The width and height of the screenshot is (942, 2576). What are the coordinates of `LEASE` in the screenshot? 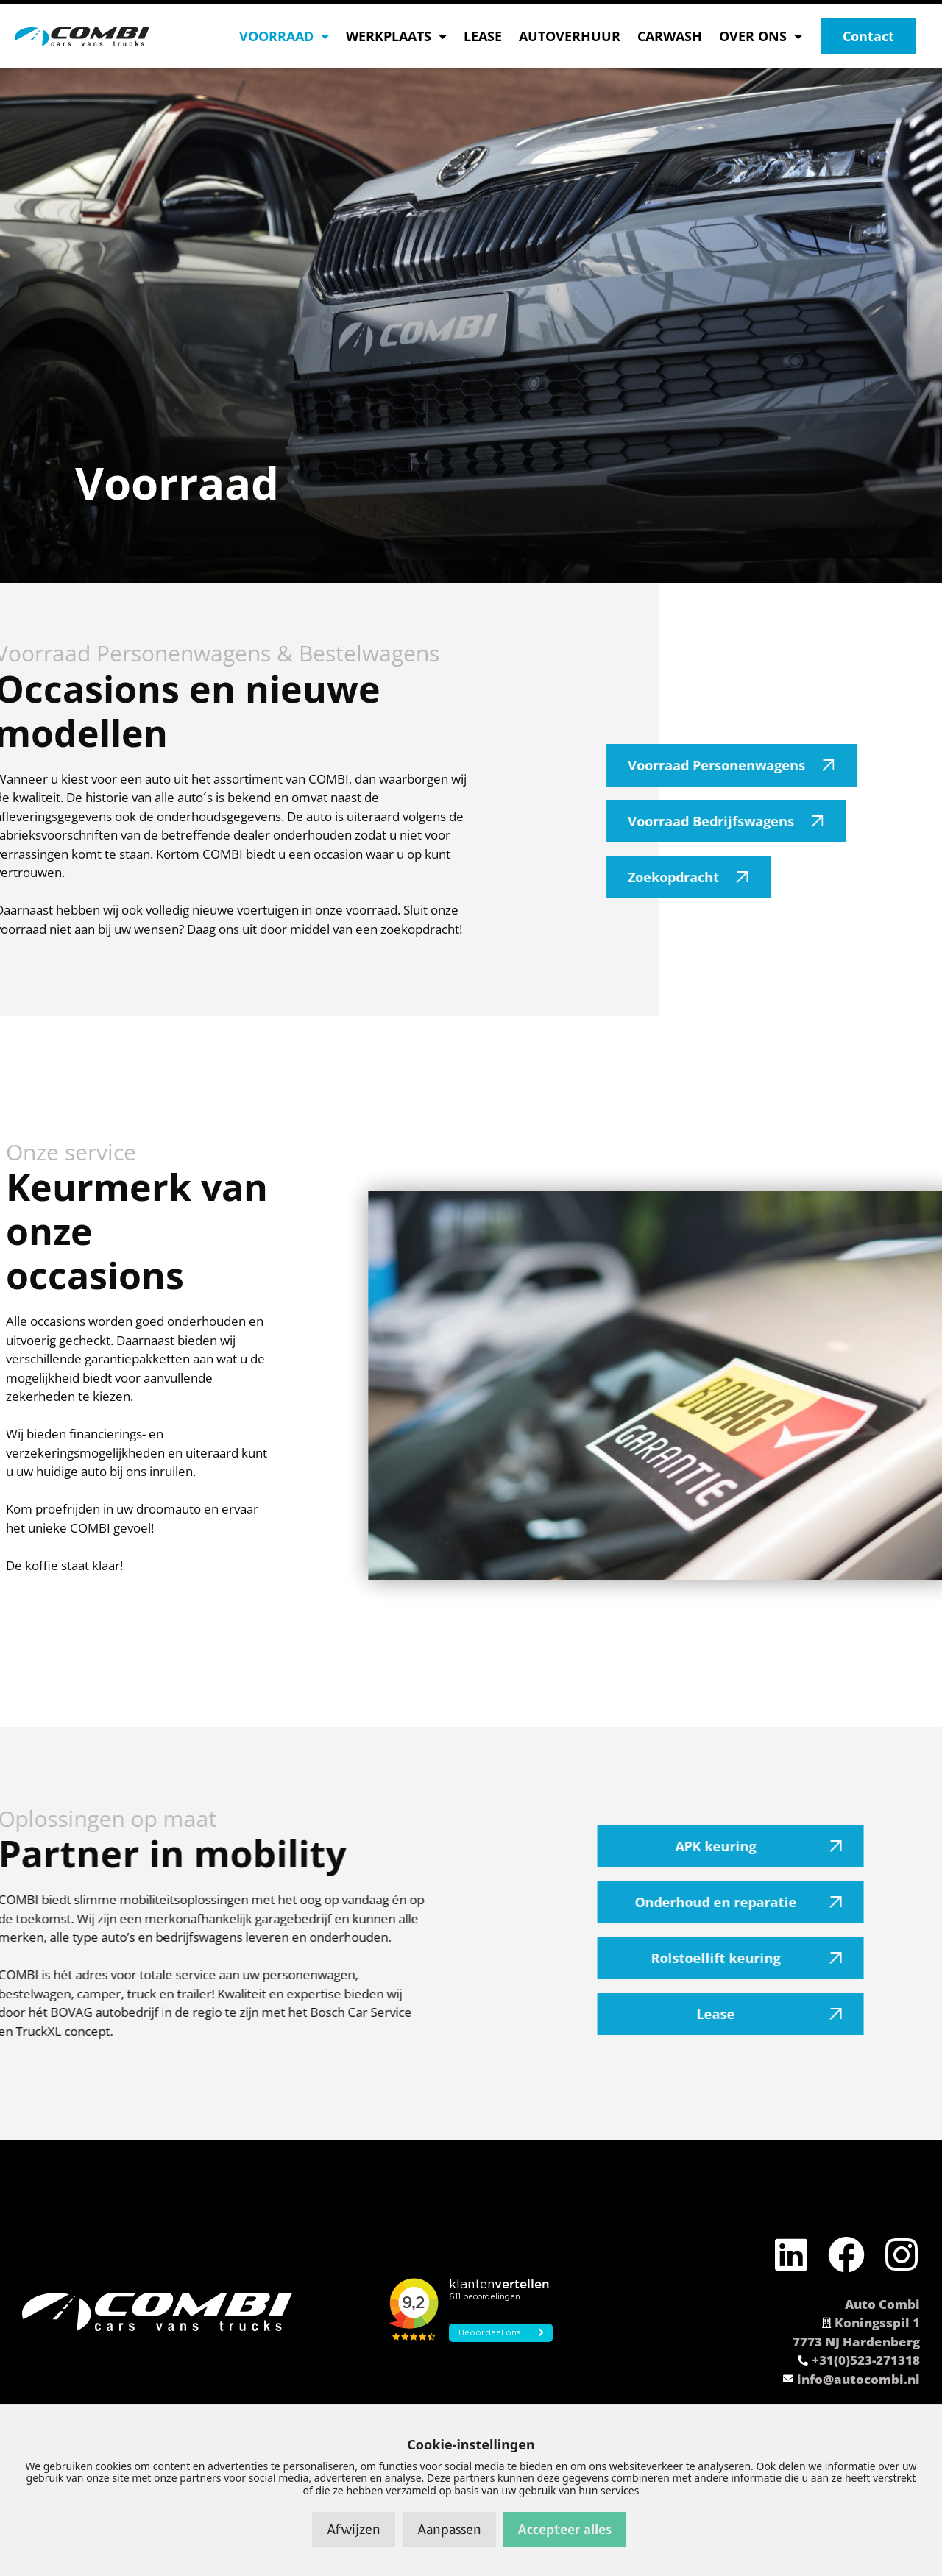 It's located at (483, 36).